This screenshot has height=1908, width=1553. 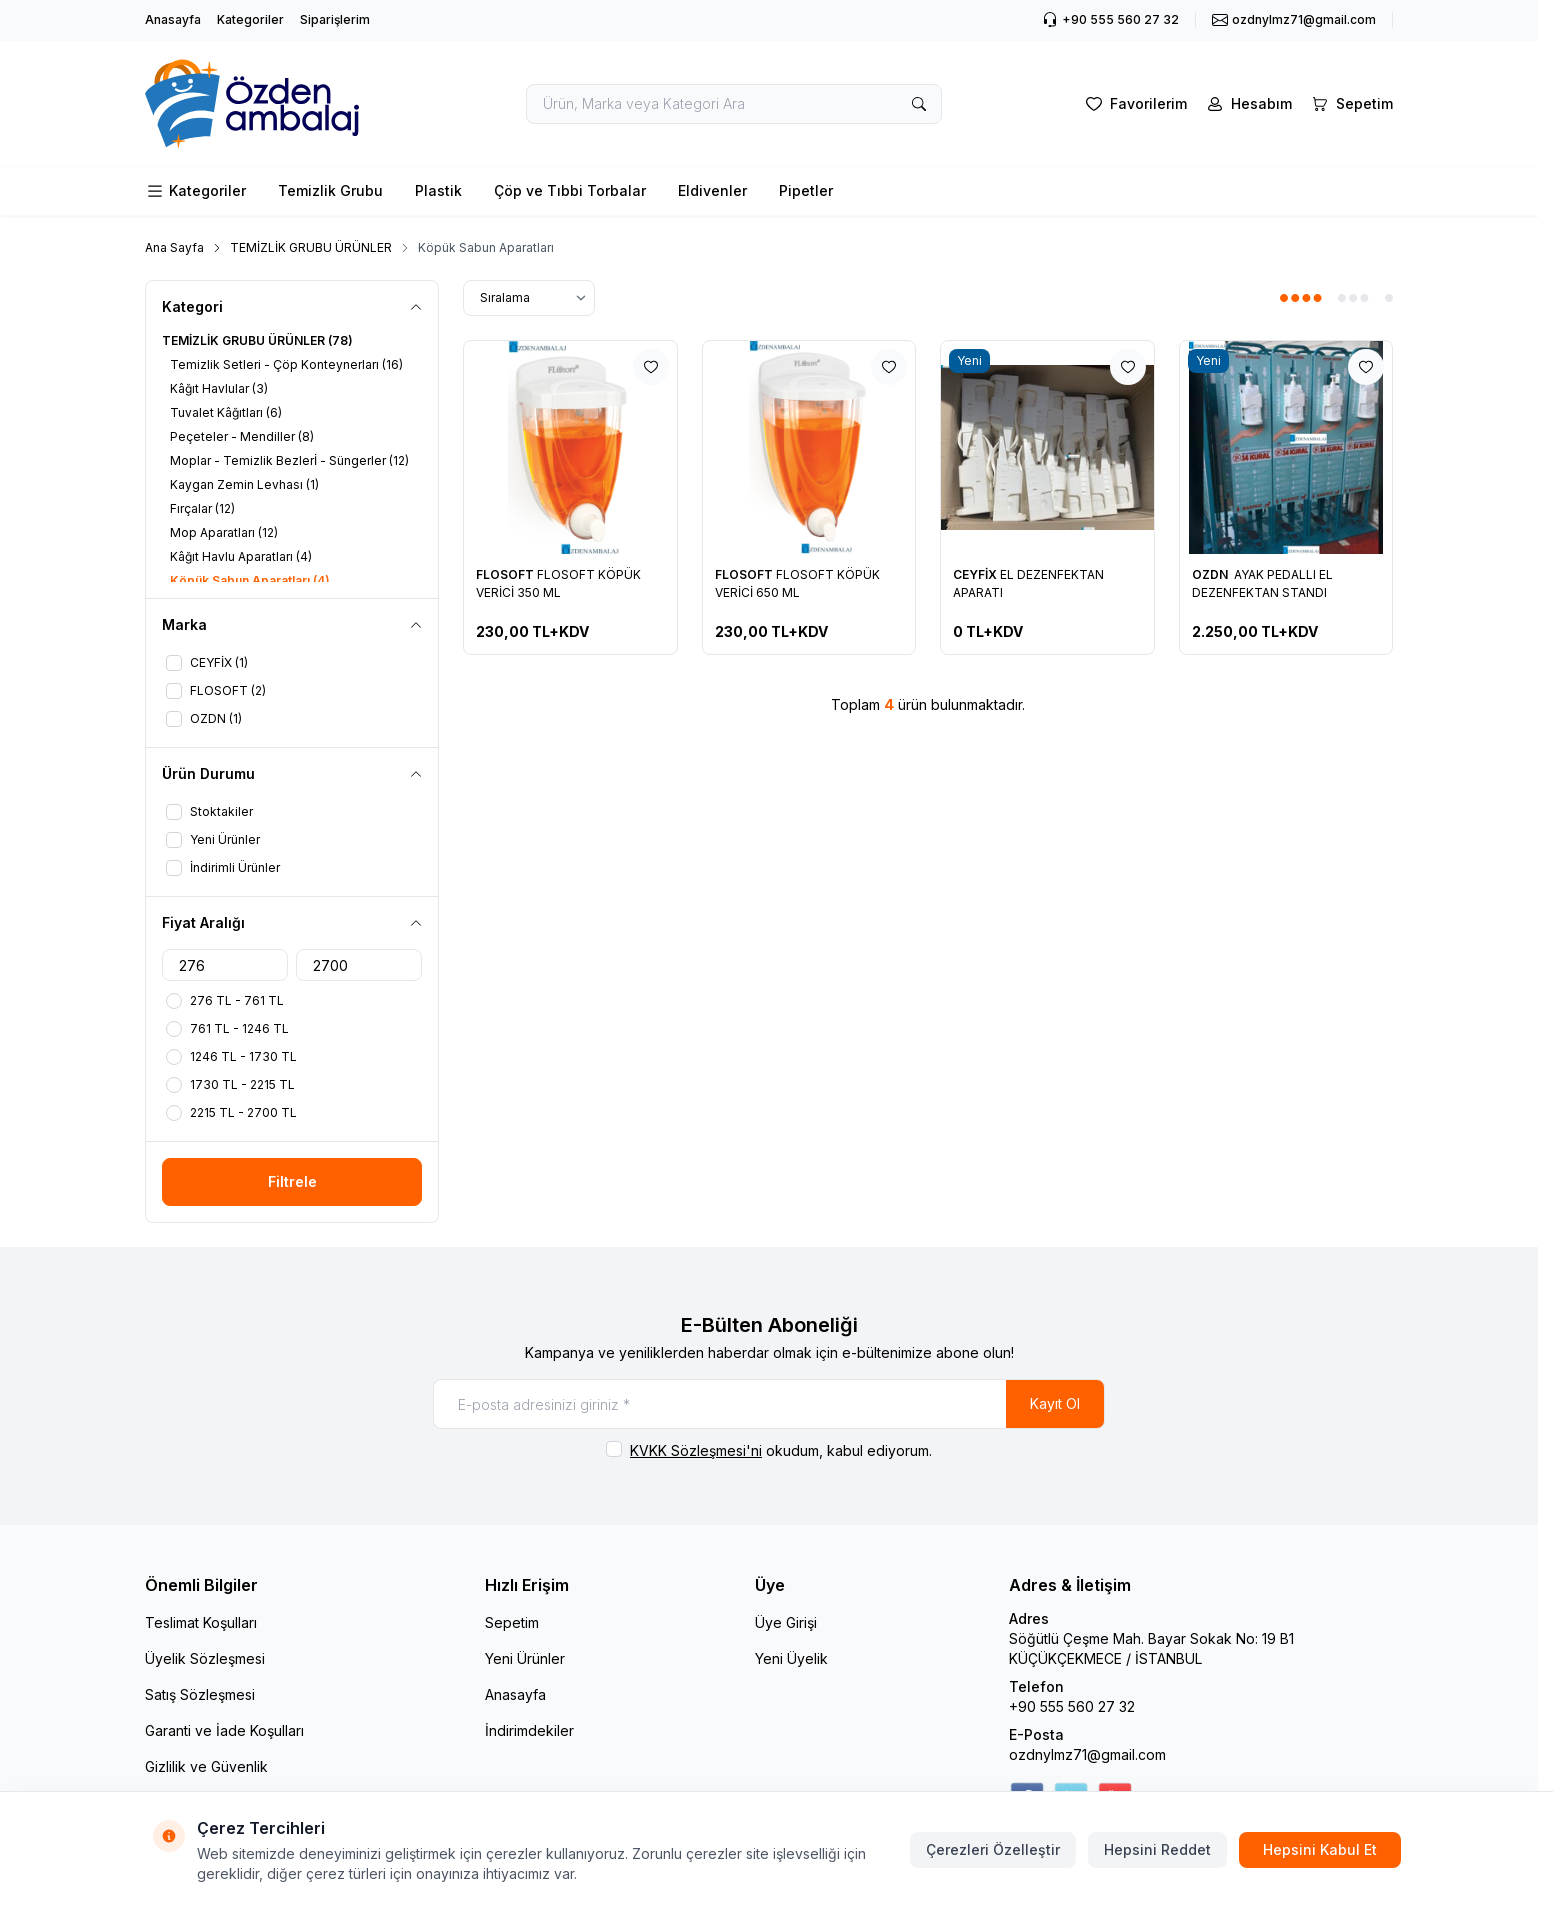 I want to click on Plastik, so click(x=438, y=190).